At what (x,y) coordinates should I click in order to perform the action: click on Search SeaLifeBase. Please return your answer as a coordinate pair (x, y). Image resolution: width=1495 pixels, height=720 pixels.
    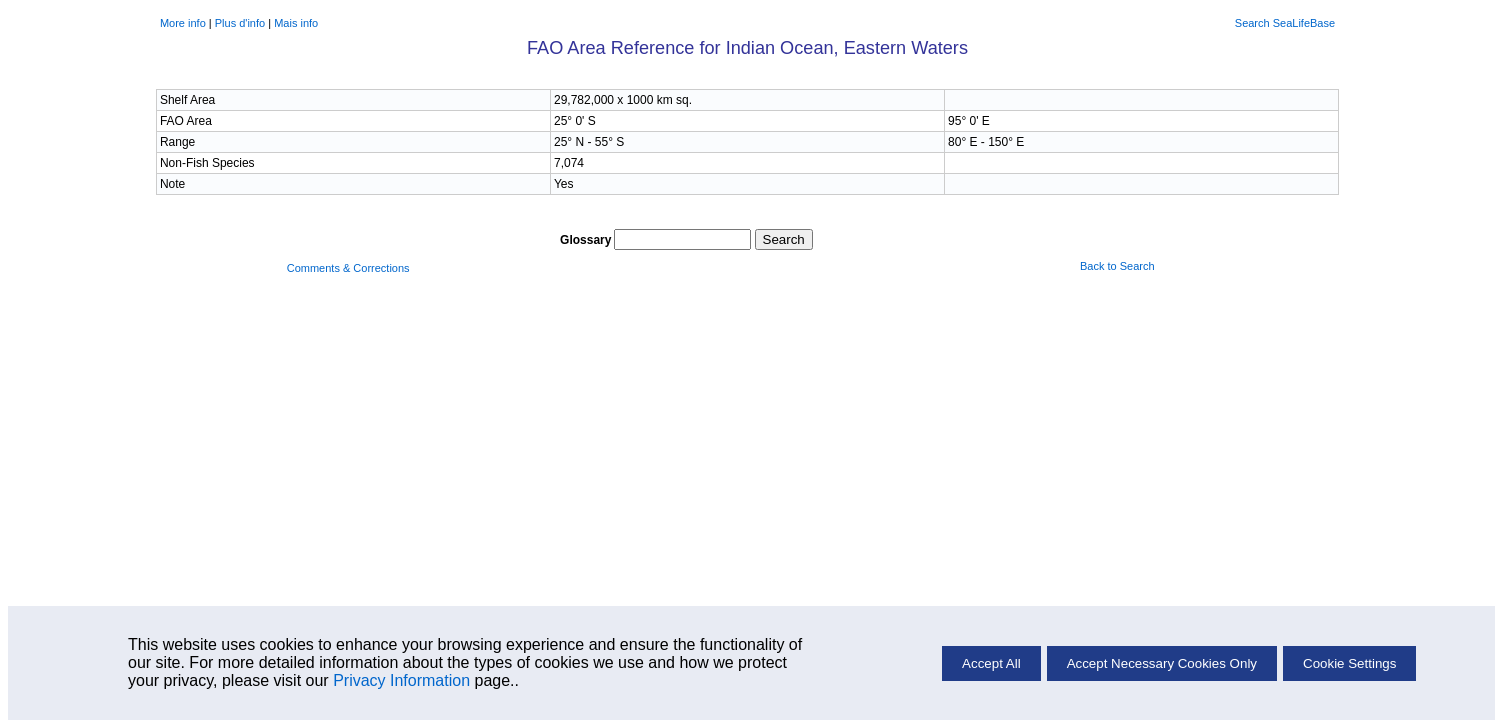
    Looking at the image, I should click on (1285, 23).